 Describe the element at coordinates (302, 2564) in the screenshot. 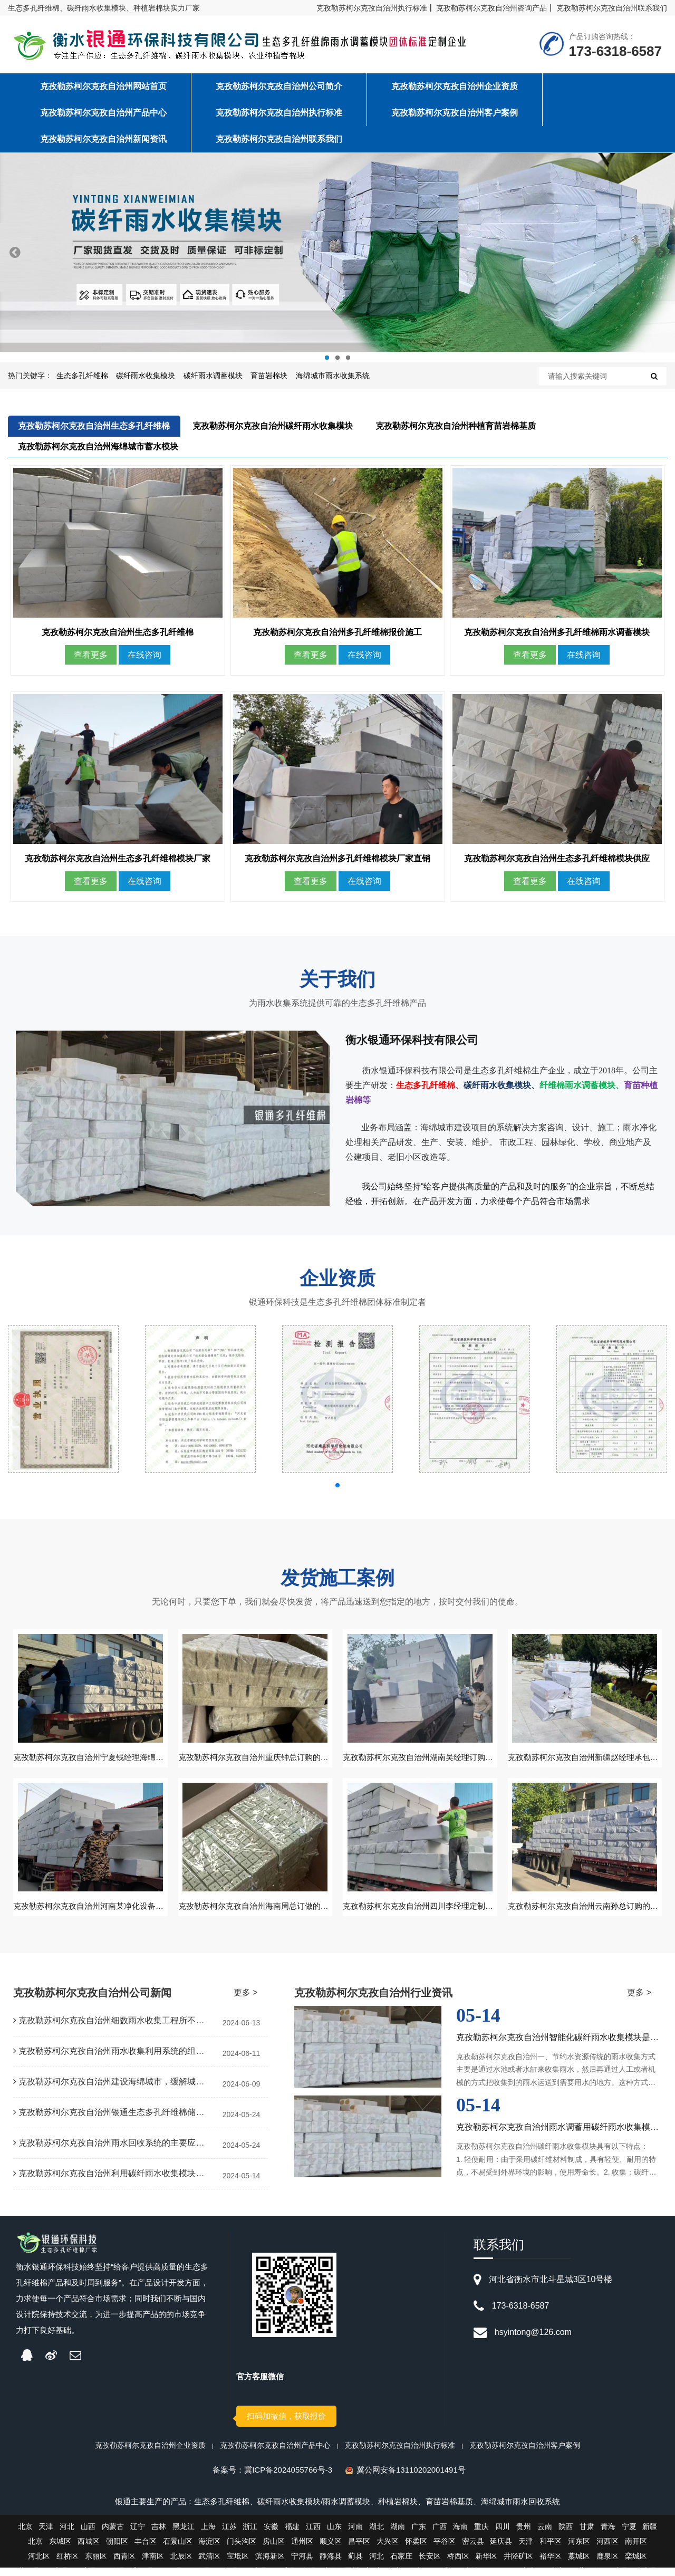

I see `宁河县` at that location.